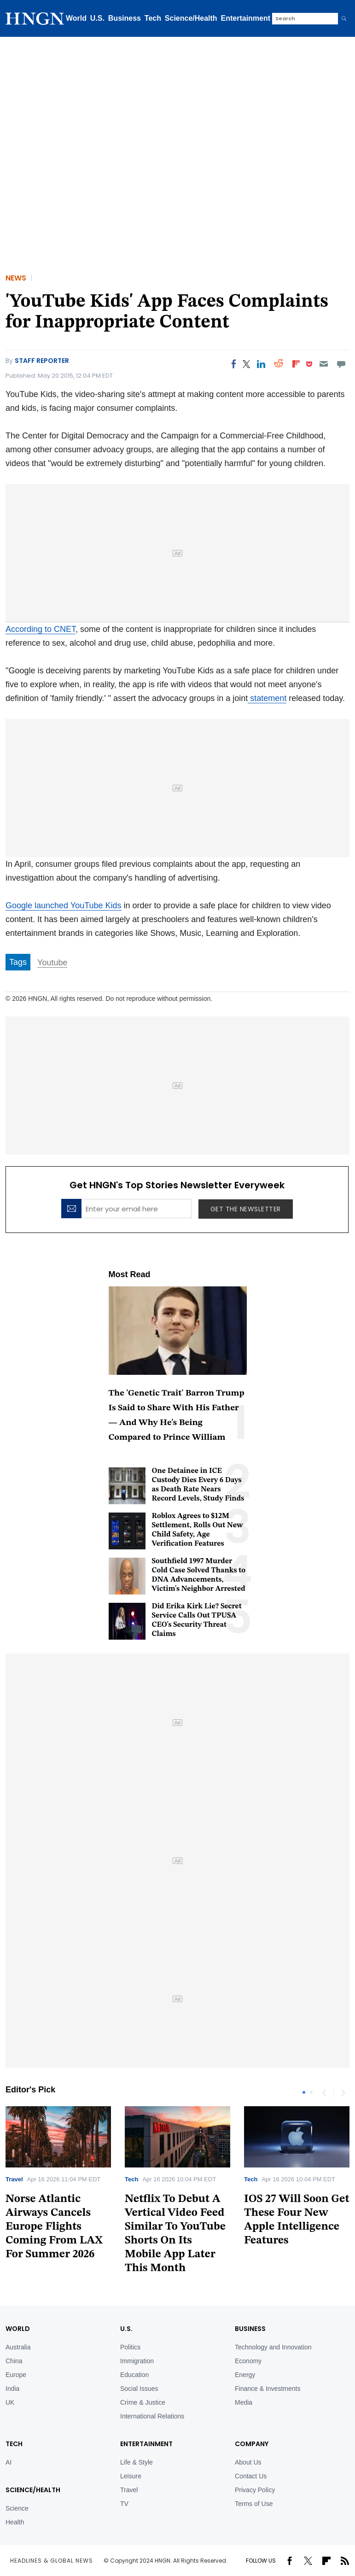 The width and height of the screenshot is (355, 2576). What do you see at coordinates (14, 2443) in the screenshot?
I see `TECH` at bounding box center [14, 2443].